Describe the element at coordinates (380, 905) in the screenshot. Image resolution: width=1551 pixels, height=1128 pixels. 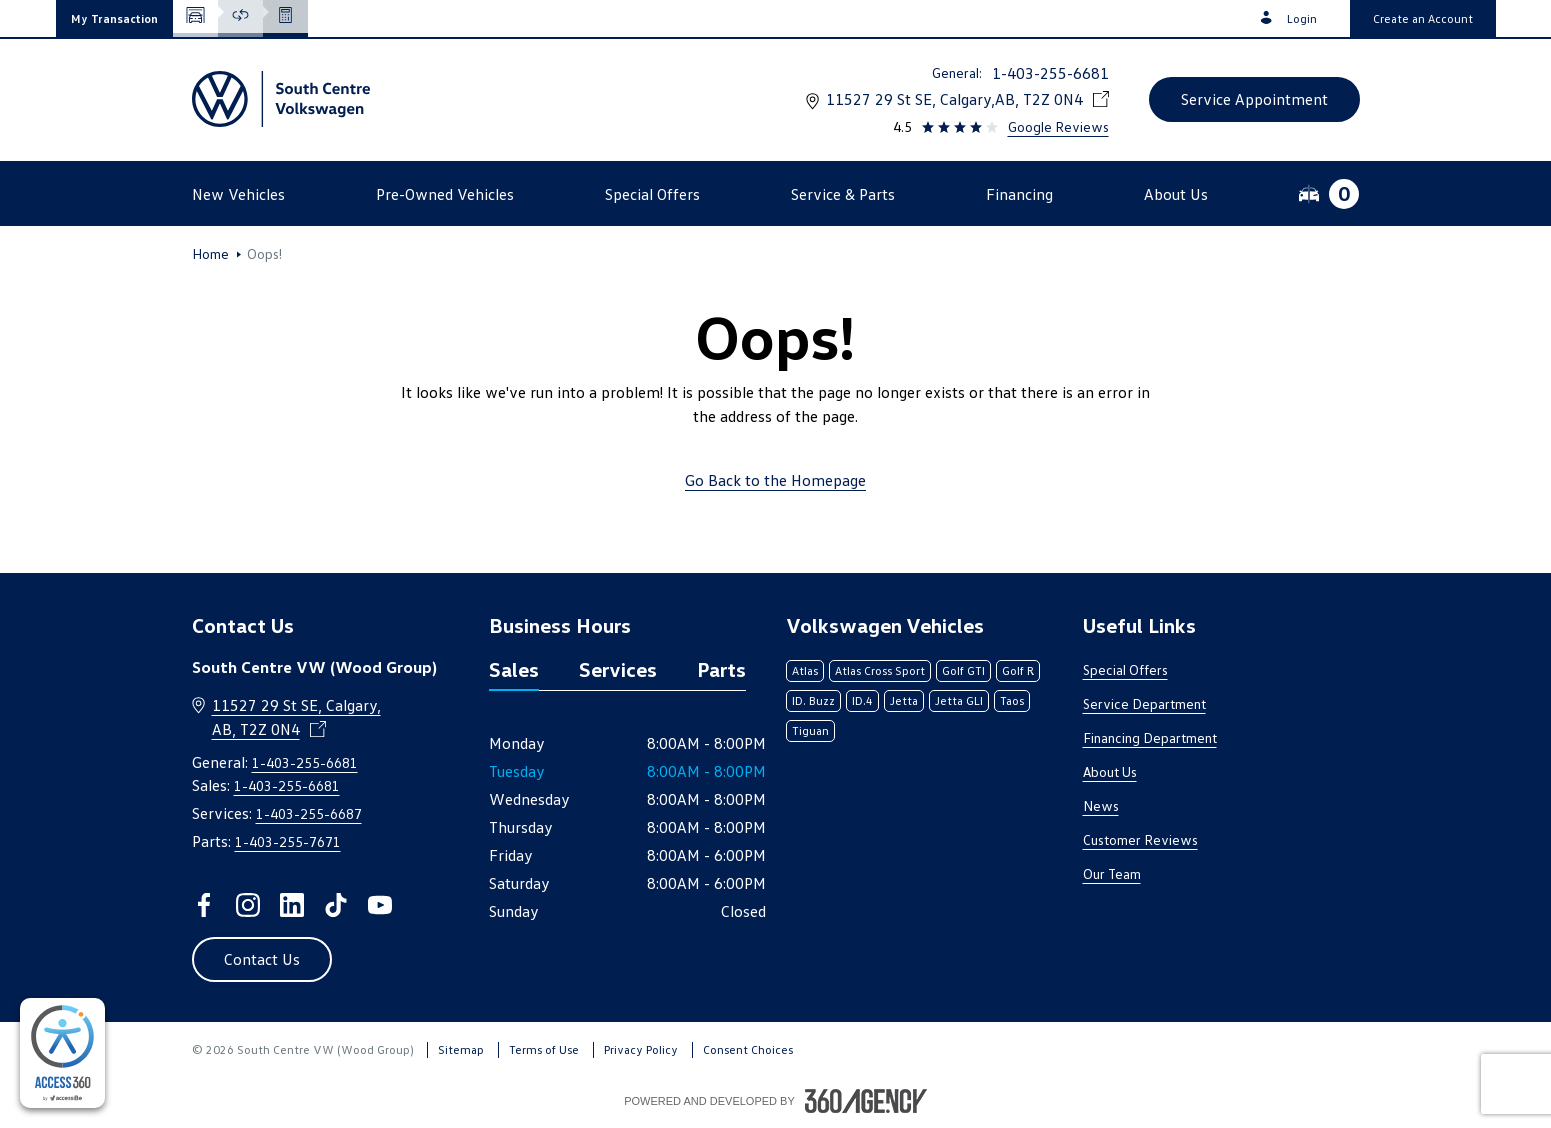
I see `[youtube - Open a new tab window]` at that location.